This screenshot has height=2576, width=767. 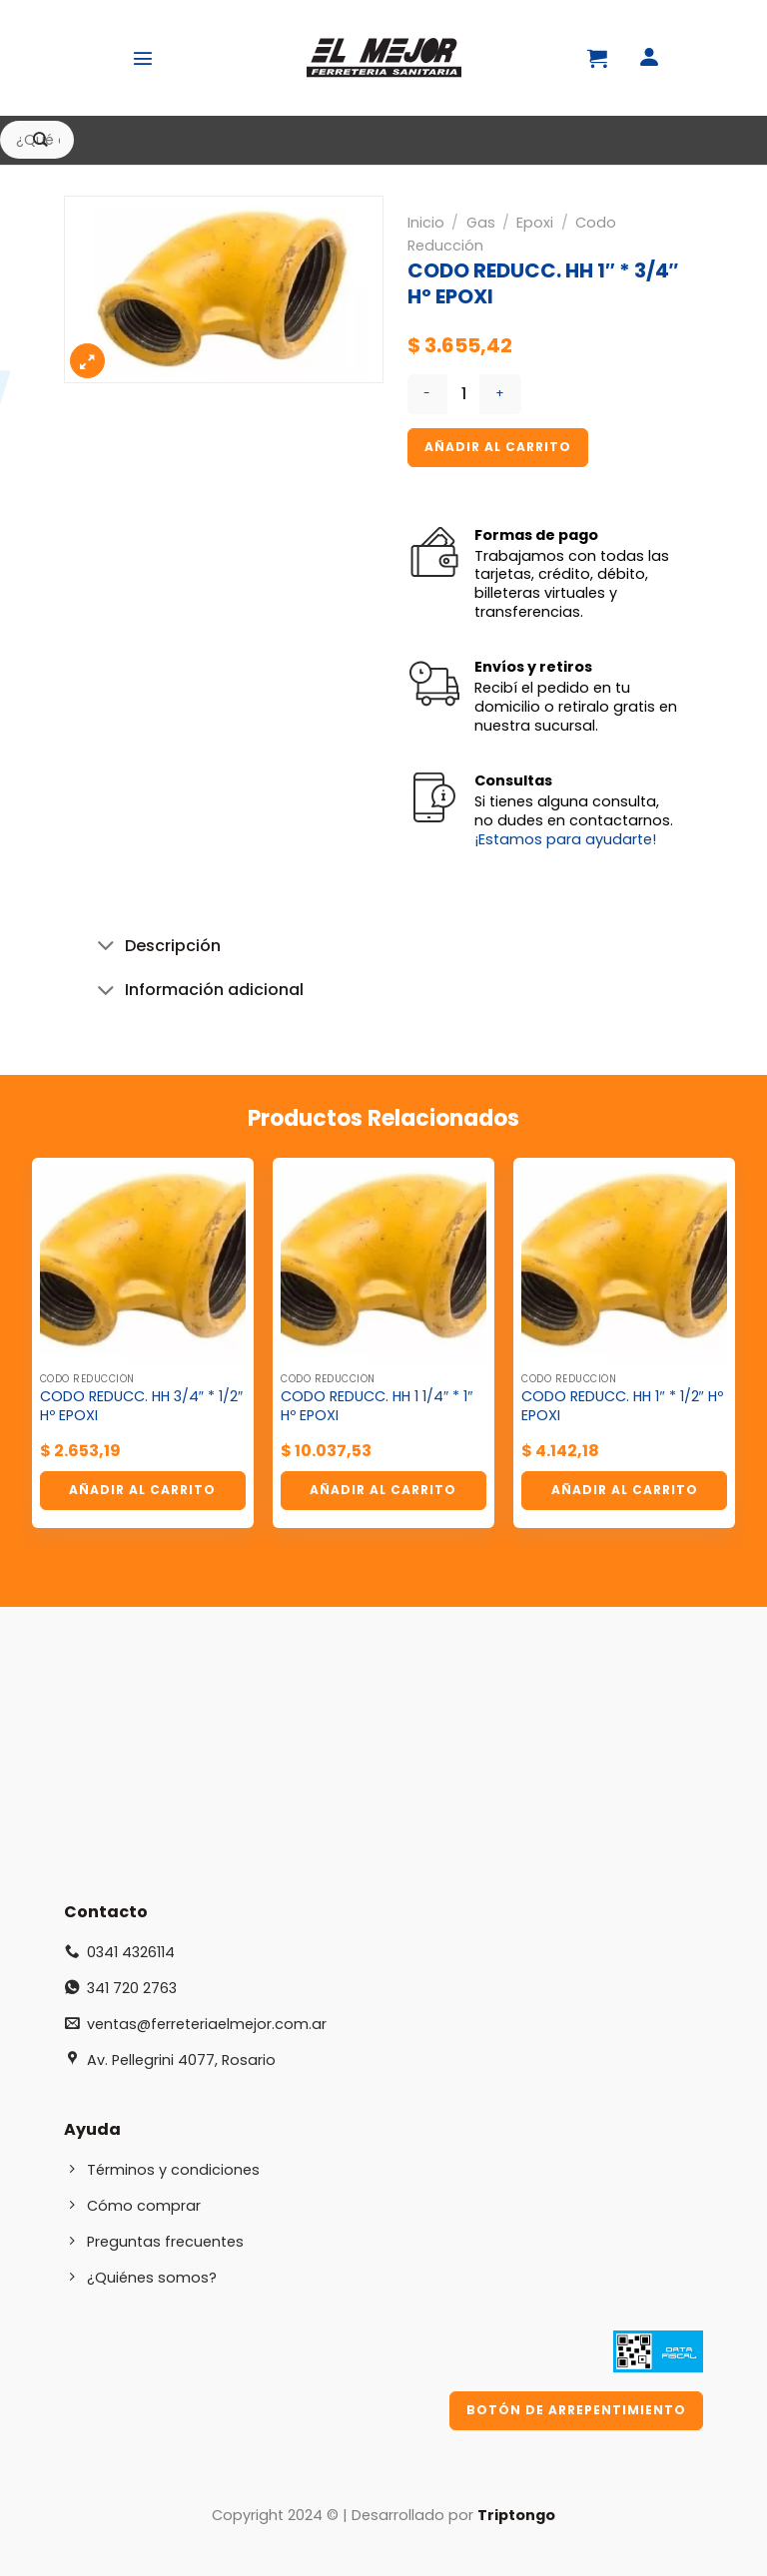 What do you see at coordinates (141, 1405) in the screenshot?
I see `CODO REDUCC. HH 3/4″ * 1/2″ Hº EPOXI` at bounding box center [141, 1405].